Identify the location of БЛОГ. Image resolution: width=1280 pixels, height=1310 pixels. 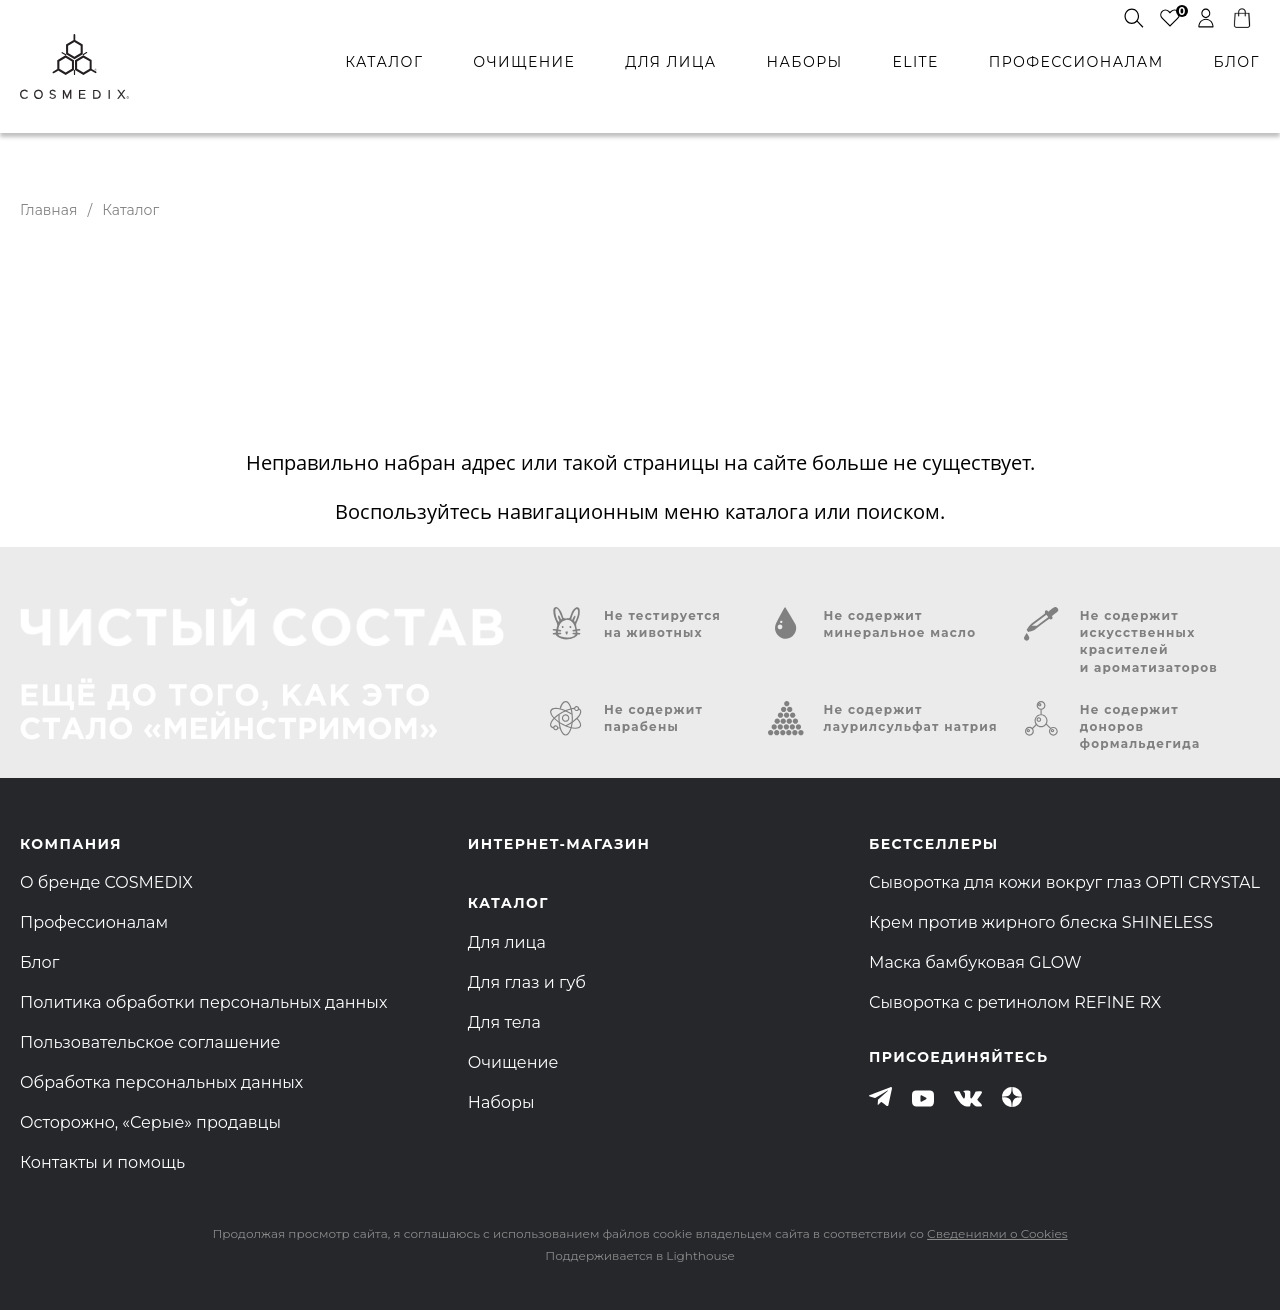
(1237, 62).